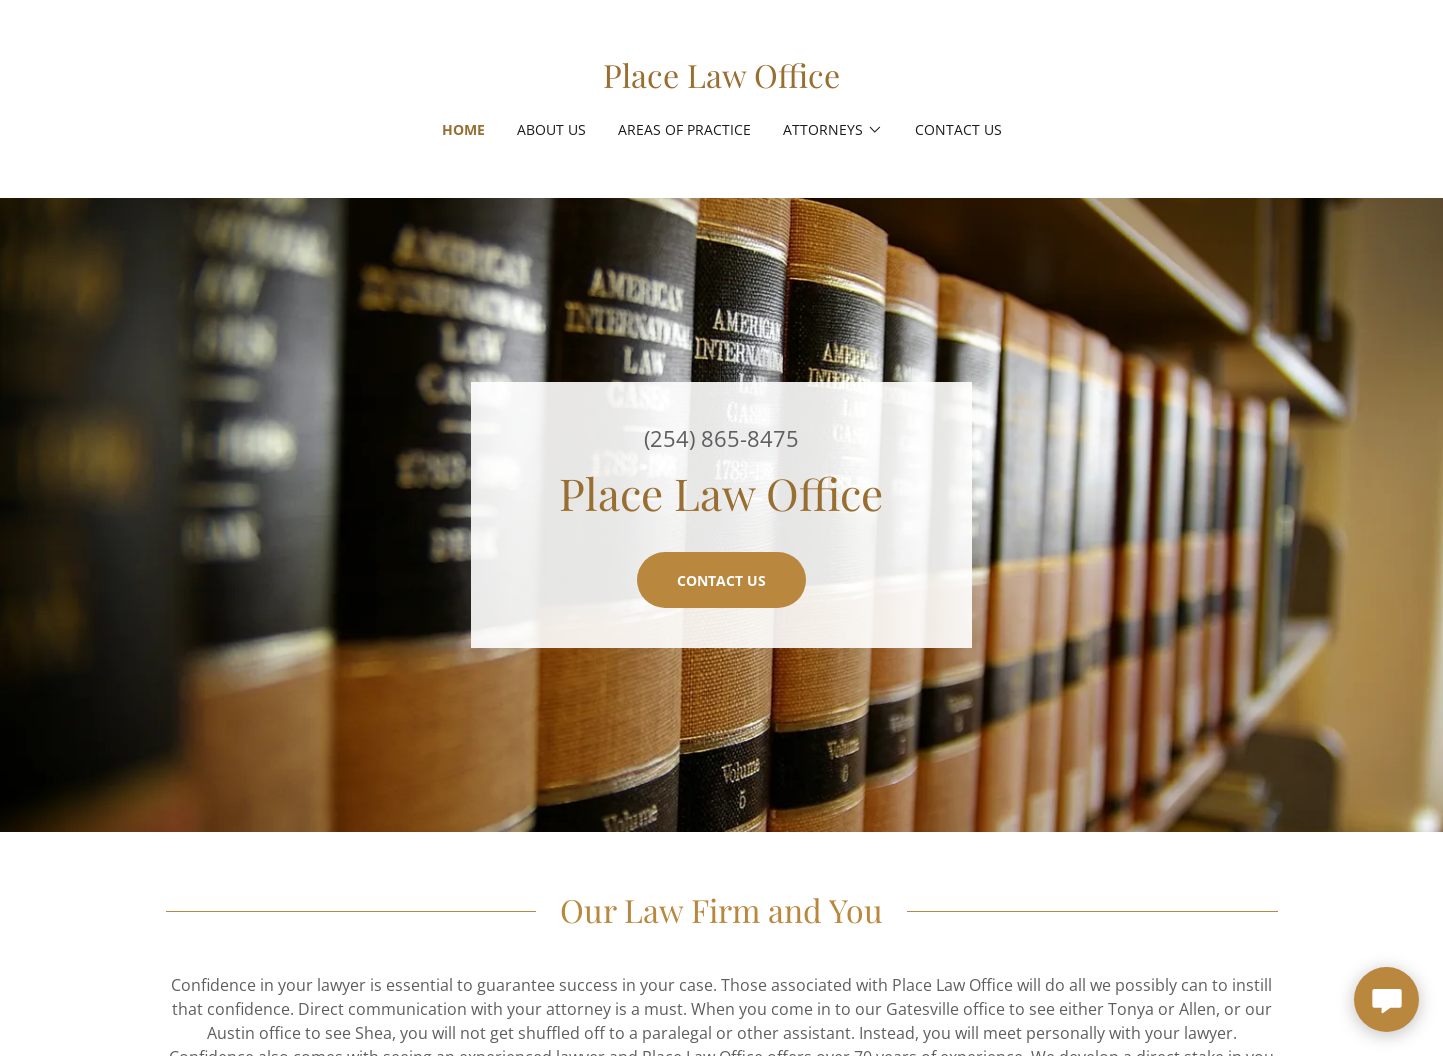  I want to click on Contact Us, so click(721, 580).